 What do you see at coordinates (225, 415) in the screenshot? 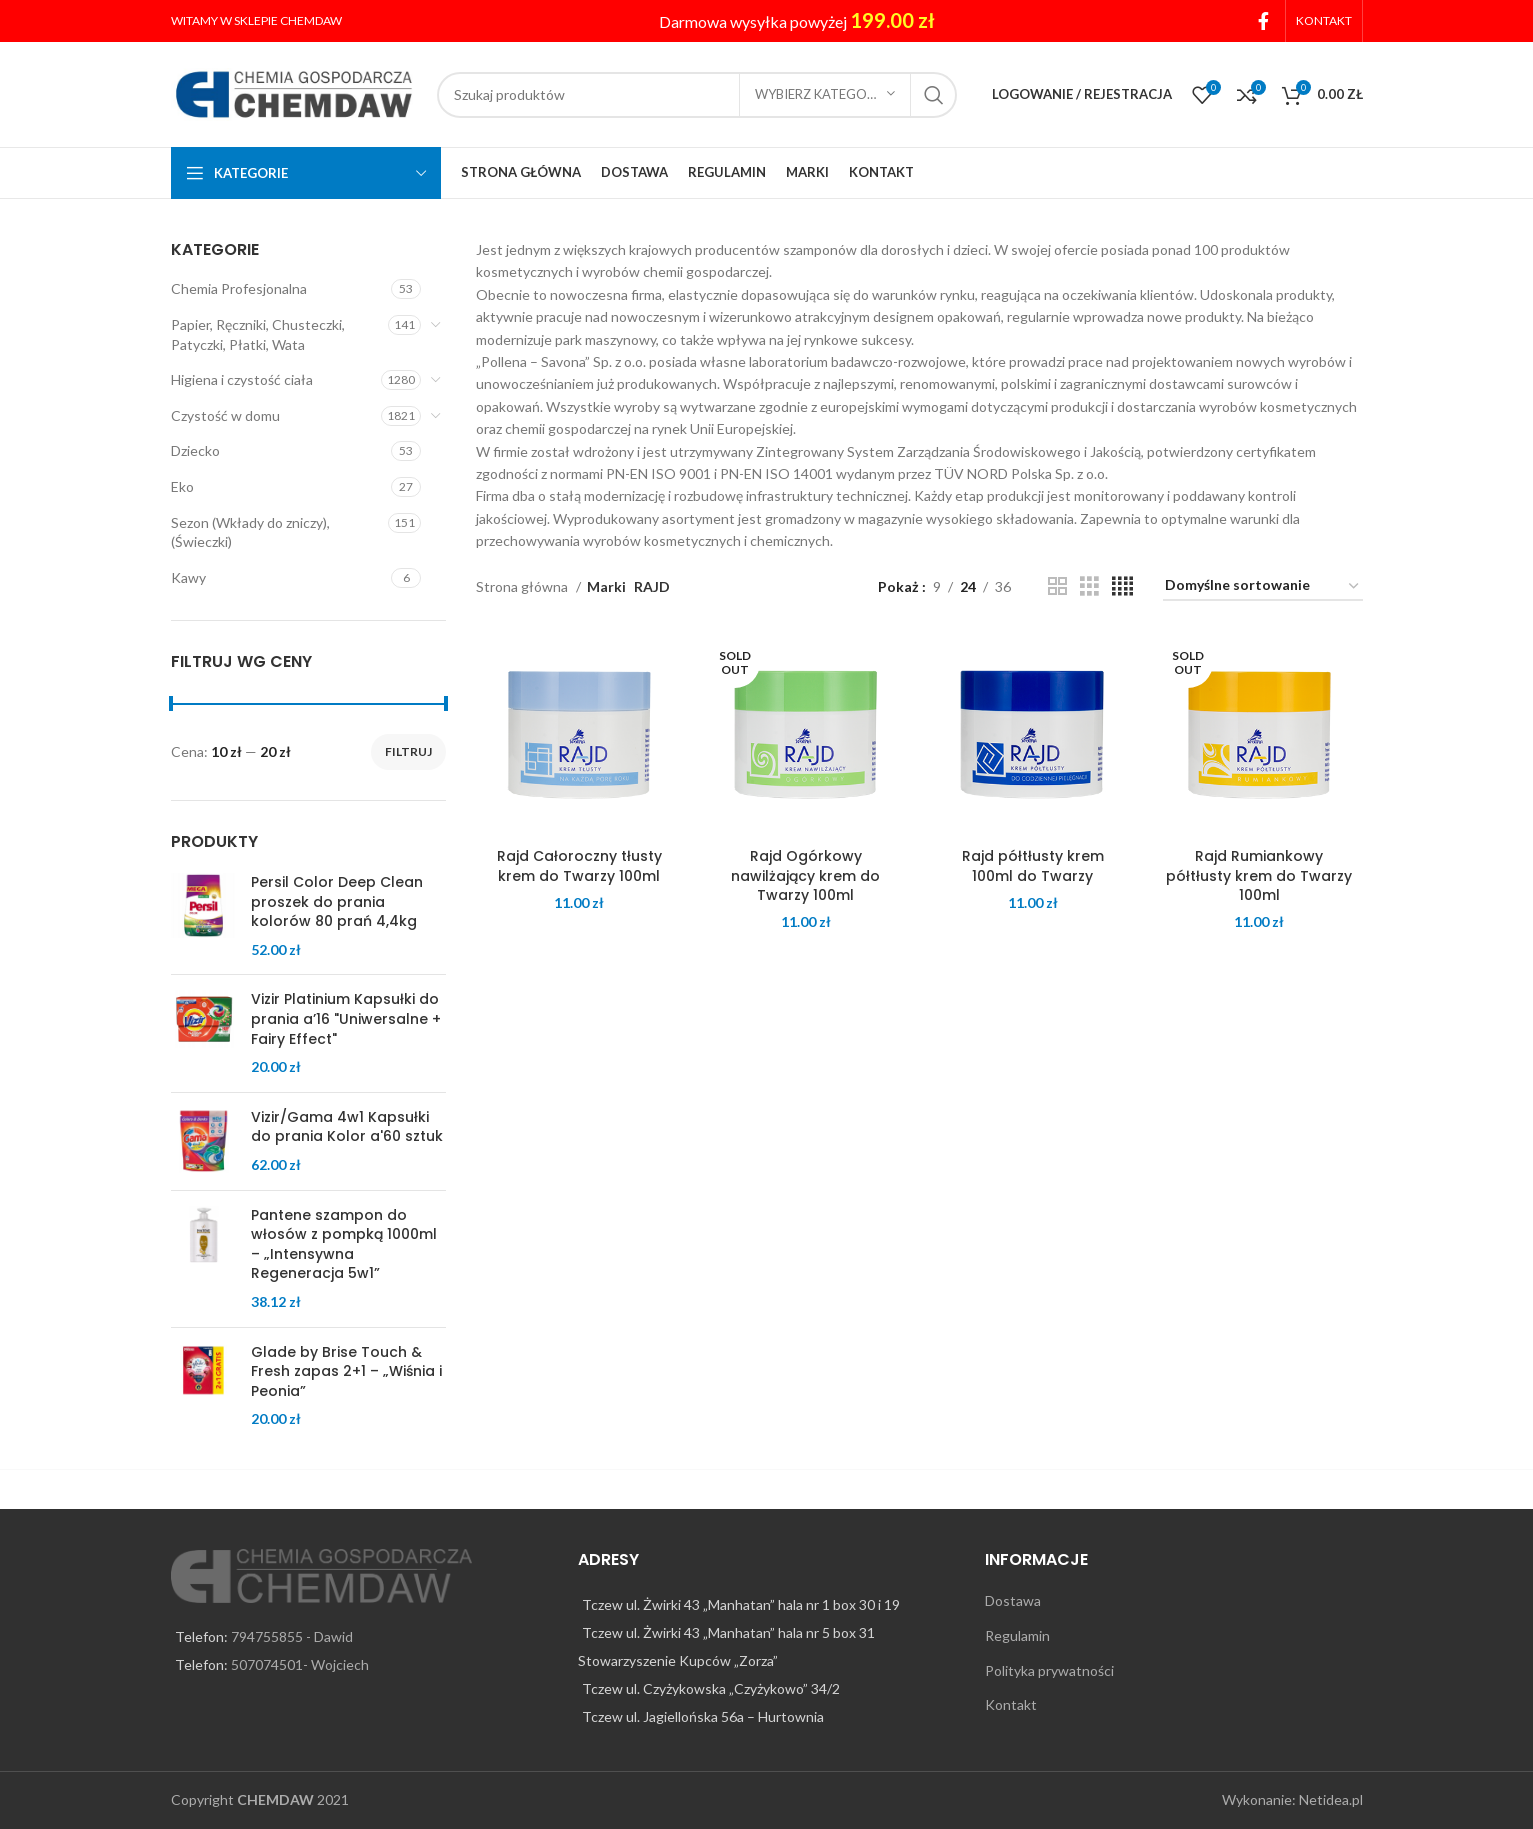
I see `Czystość w domu` at bounding box center [225, 415].